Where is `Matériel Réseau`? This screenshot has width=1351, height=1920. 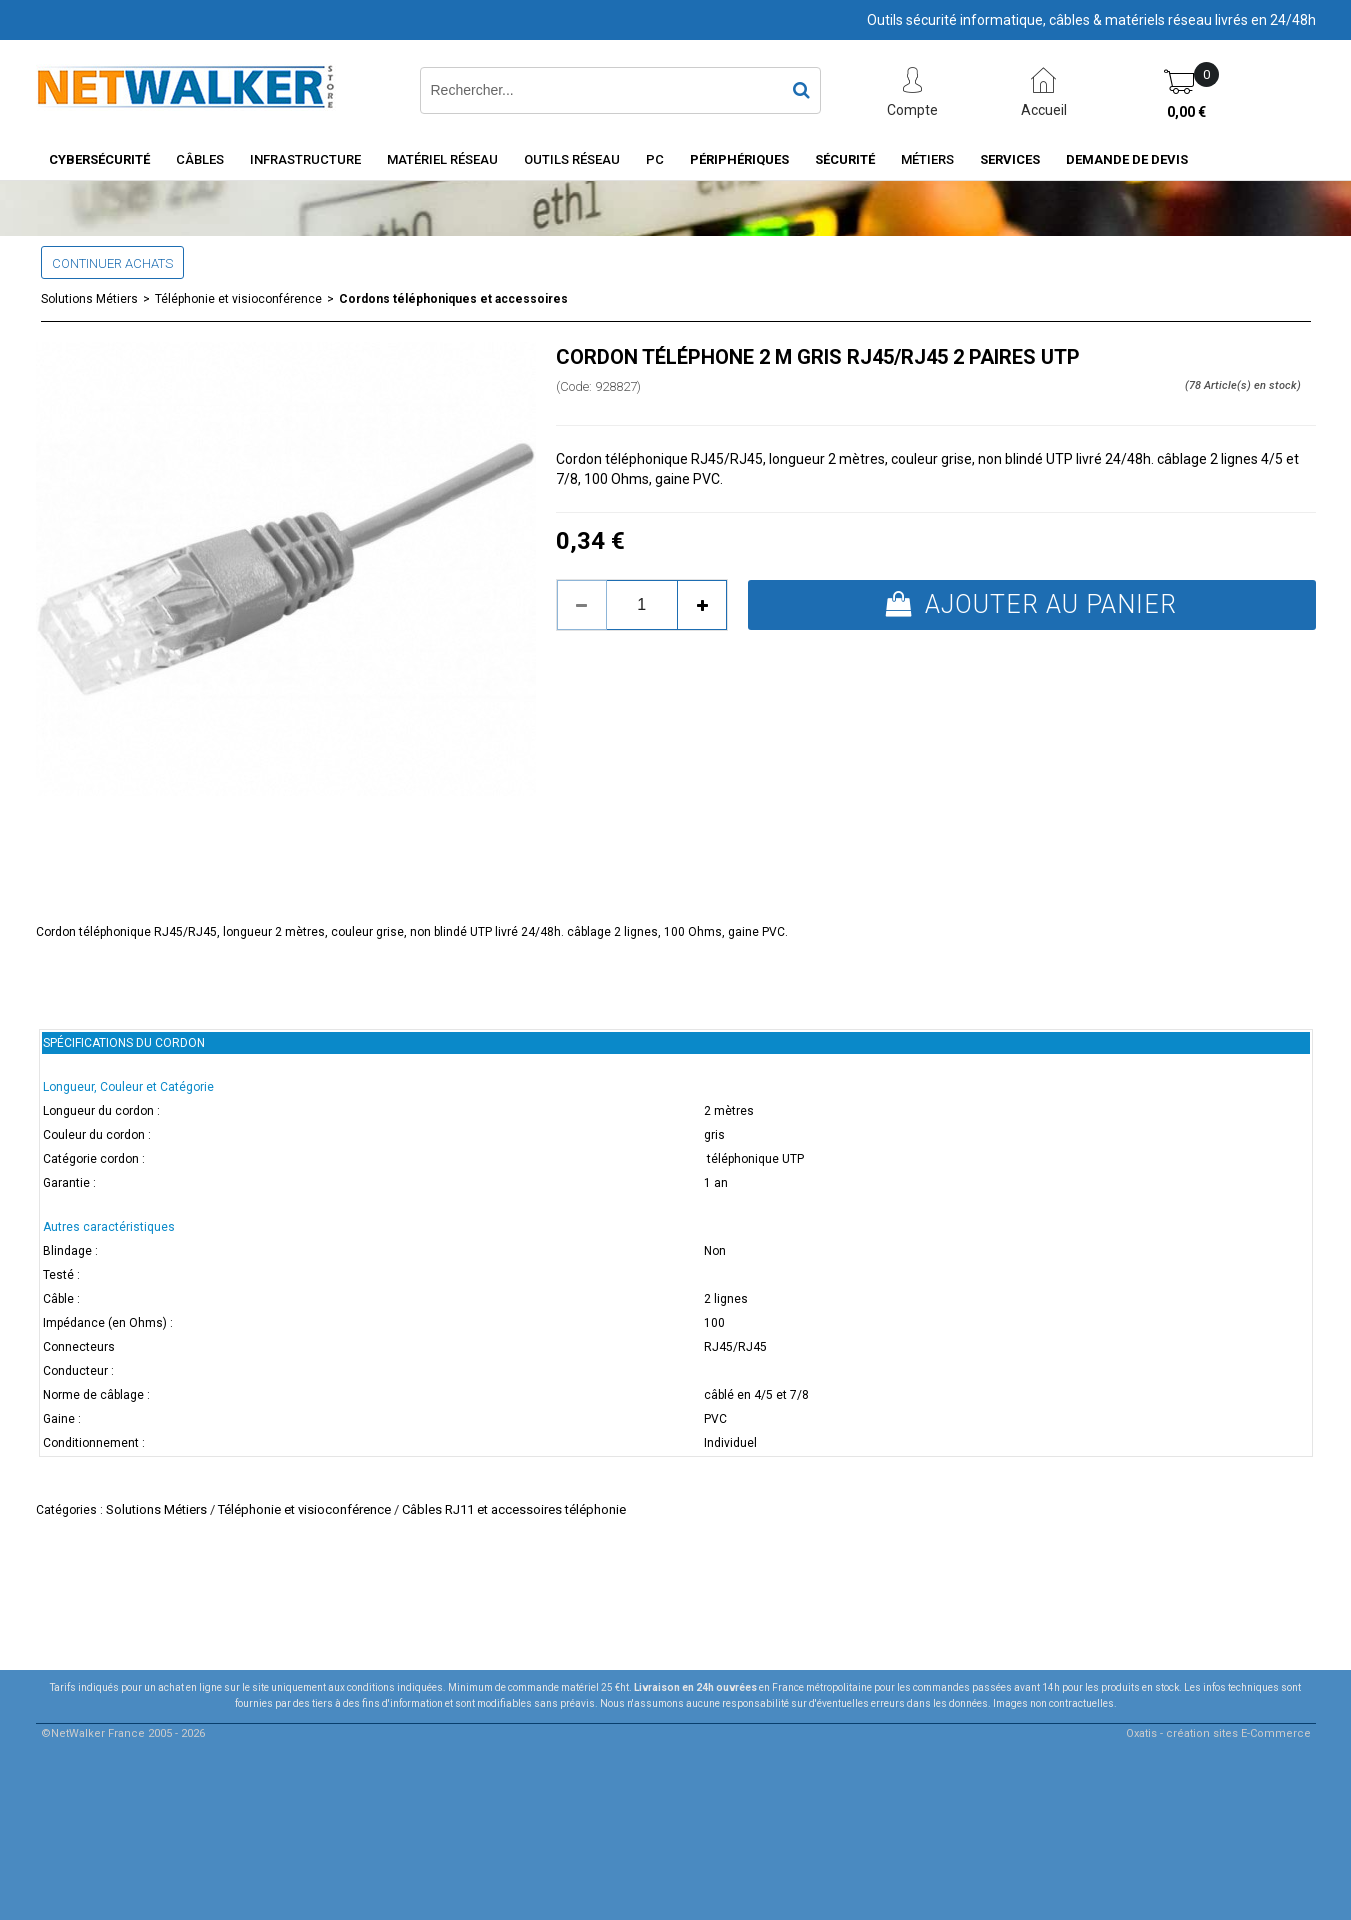 Matériel Réseau is located at coordinates (442, 159).